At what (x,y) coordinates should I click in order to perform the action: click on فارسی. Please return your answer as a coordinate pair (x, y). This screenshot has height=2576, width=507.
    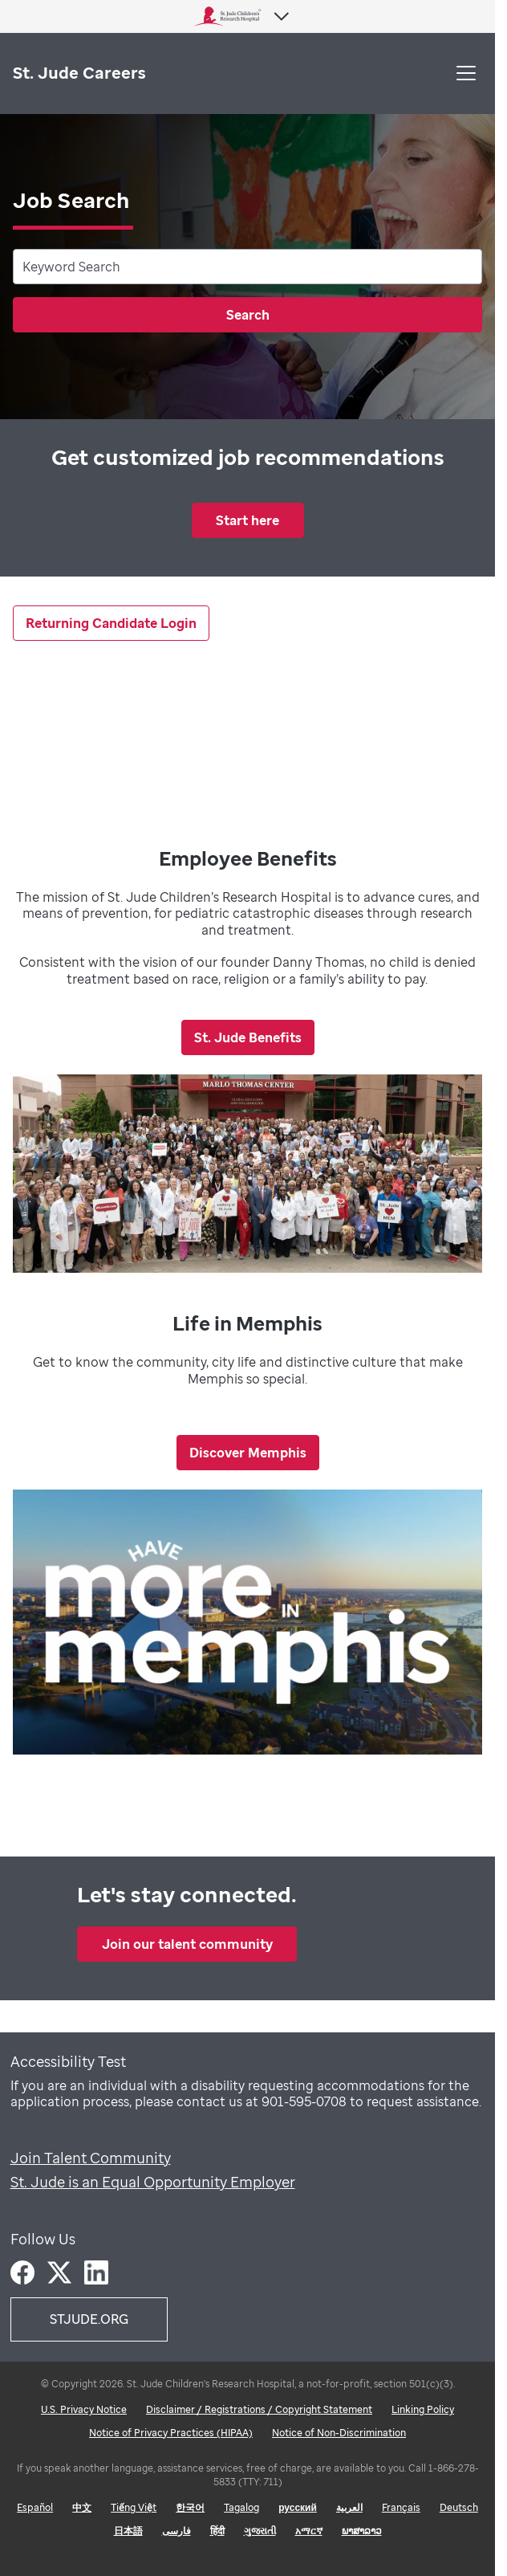
    Looking at the image, I should click on (176, 2530).